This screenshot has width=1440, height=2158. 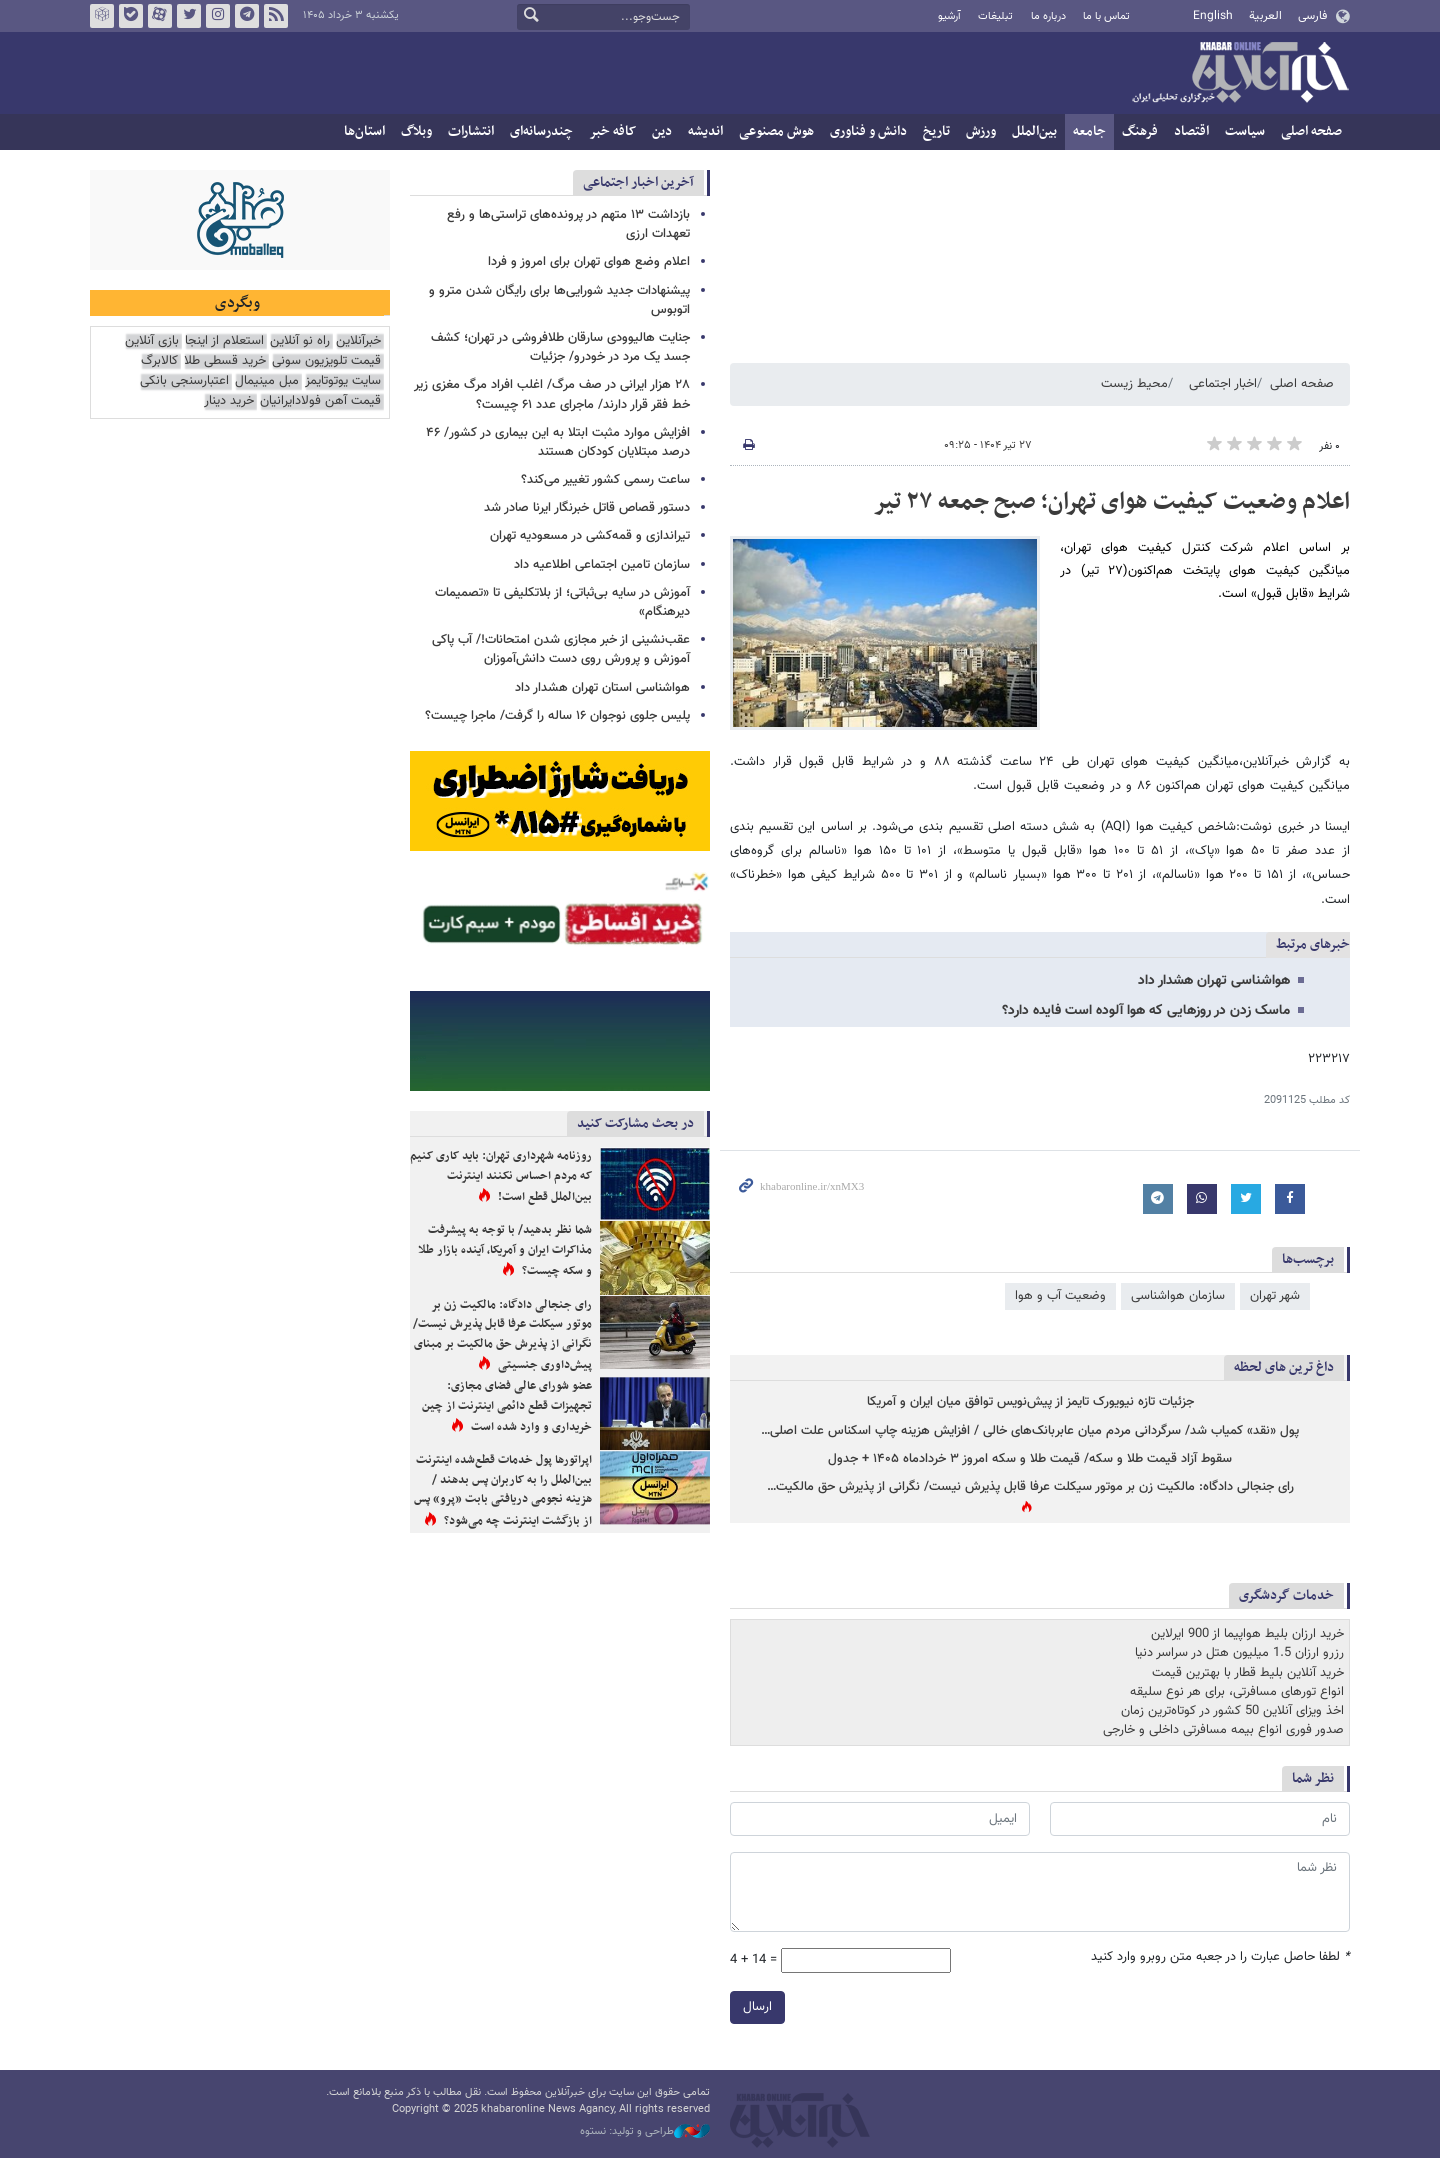 What do you see at coordinates (1265, 16) in the screenshot?
I see `العربية` at bounding box center [1265, 16].